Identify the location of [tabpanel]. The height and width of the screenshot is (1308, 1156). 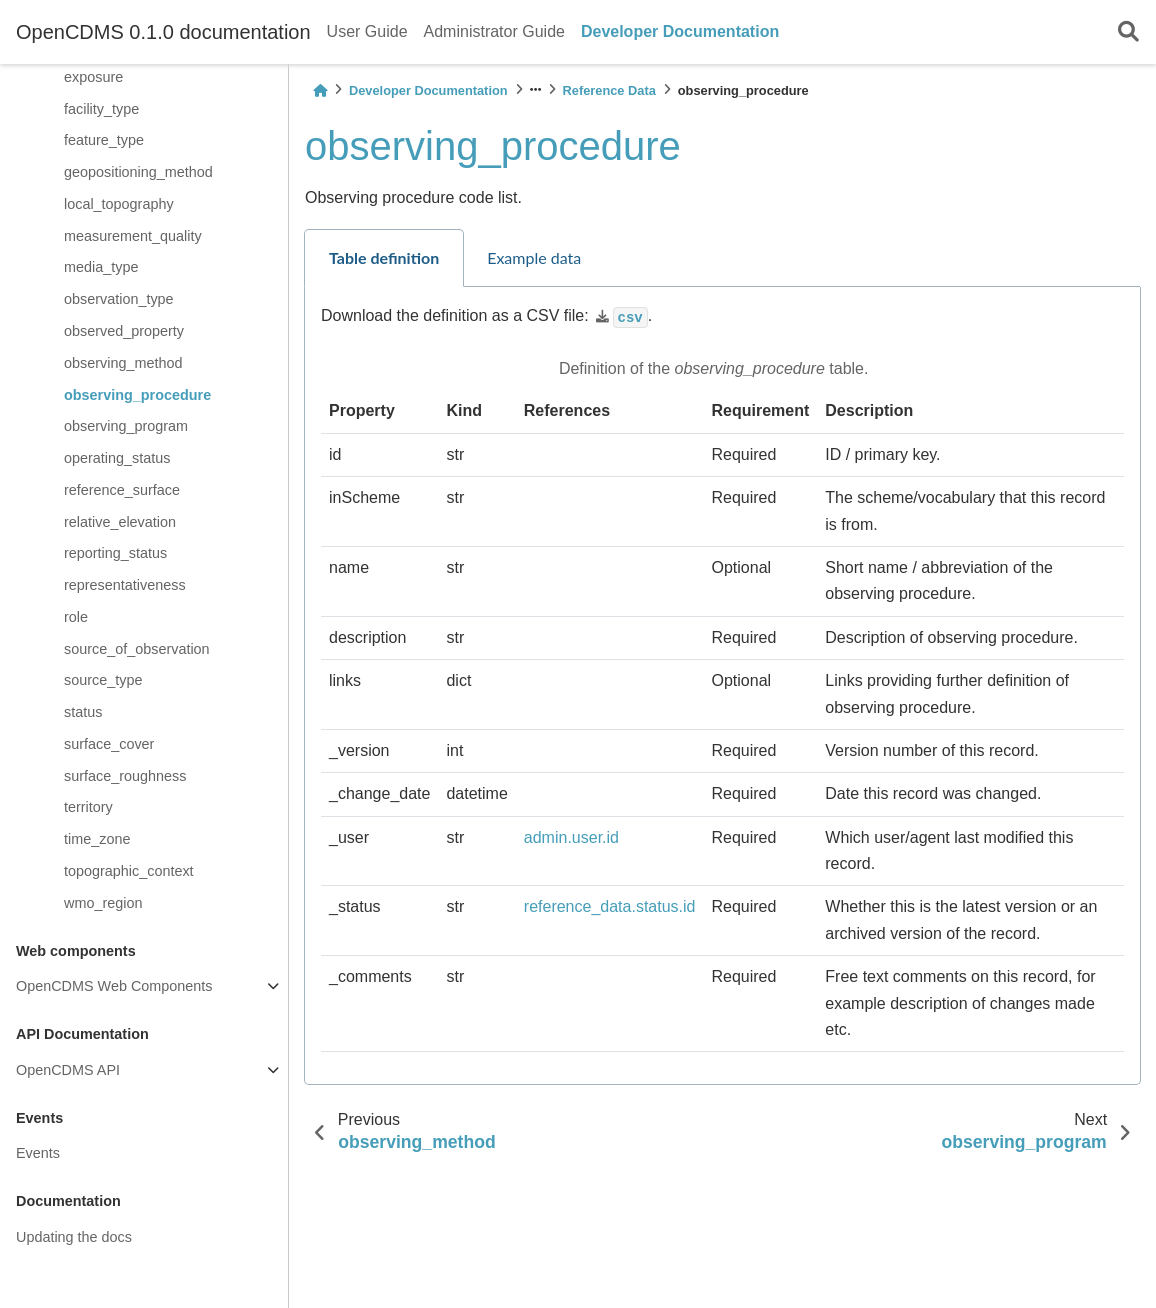
(722, 686).